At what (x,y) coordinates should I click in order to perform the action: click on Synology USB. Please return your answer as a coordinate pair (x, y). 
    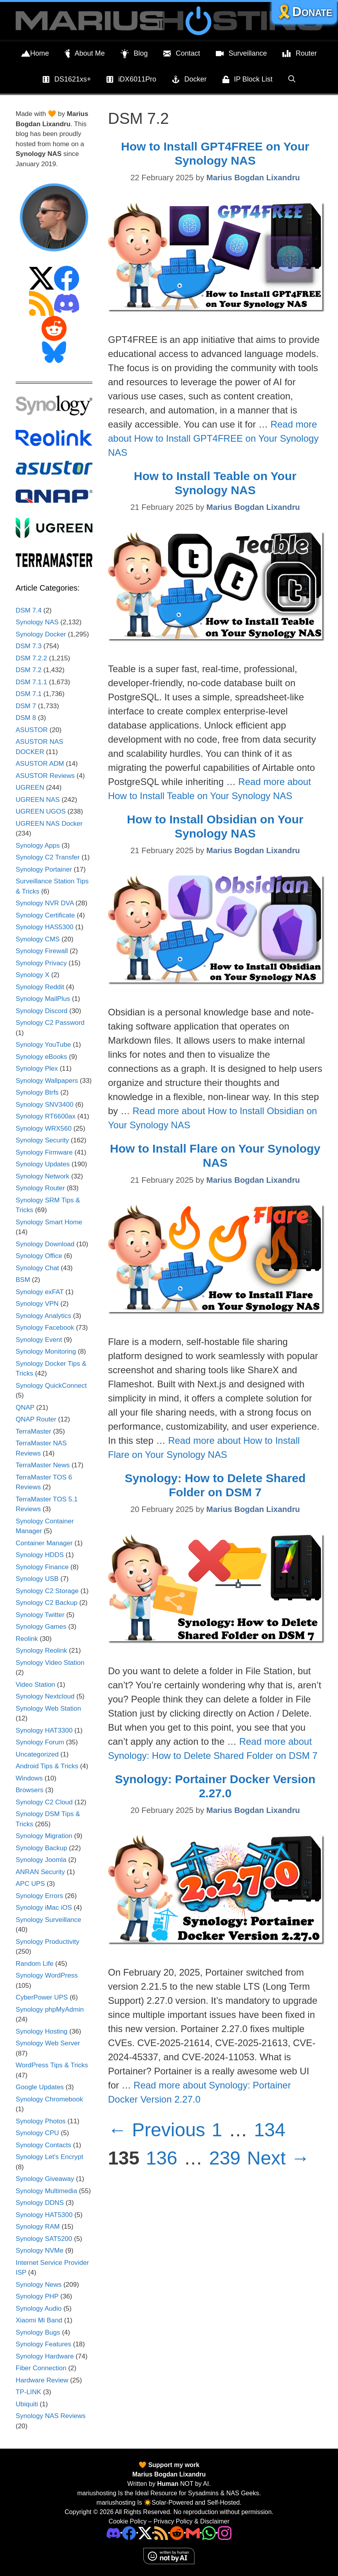
    Looking at the image, I should click on (37, 1579).